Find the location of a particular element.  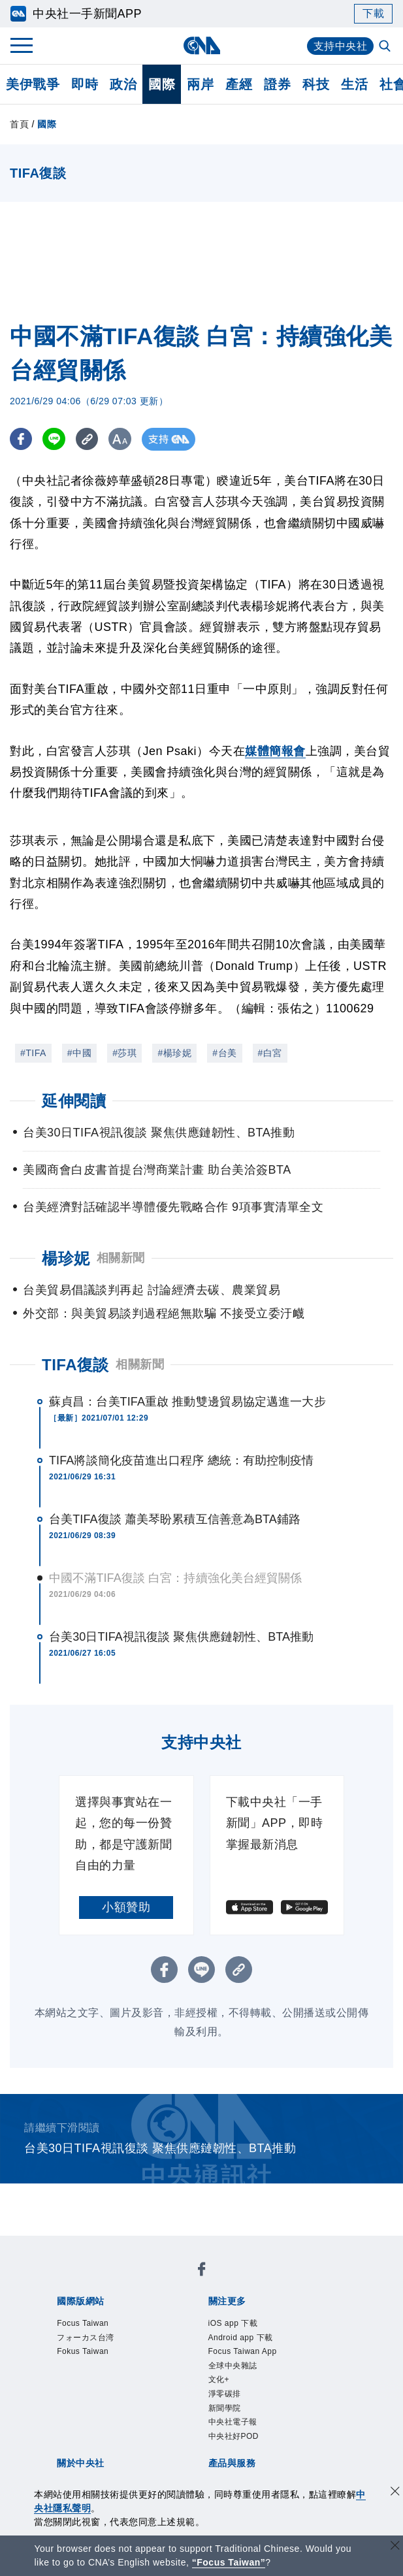

[中央社首頁] is located at coordinates (201, 45).